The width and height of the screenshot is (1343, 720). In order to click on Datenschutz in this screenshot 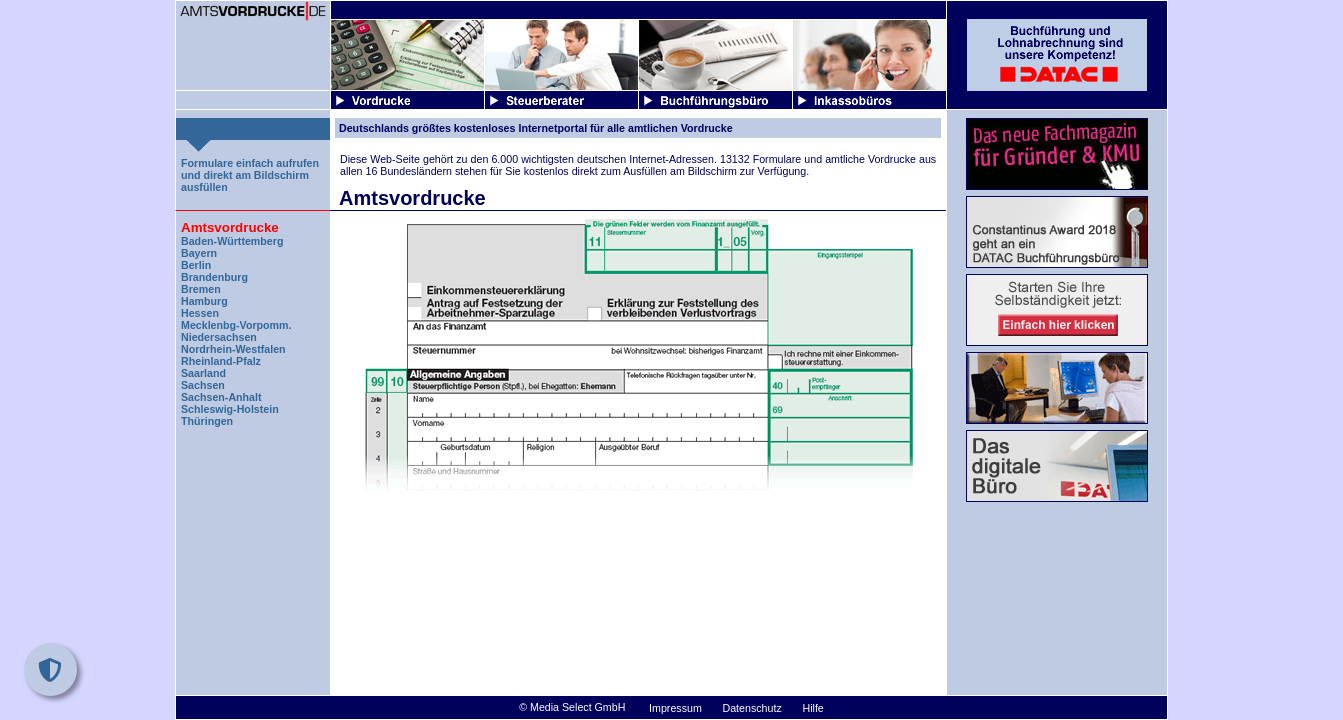, I will do `click(752, 708)`.